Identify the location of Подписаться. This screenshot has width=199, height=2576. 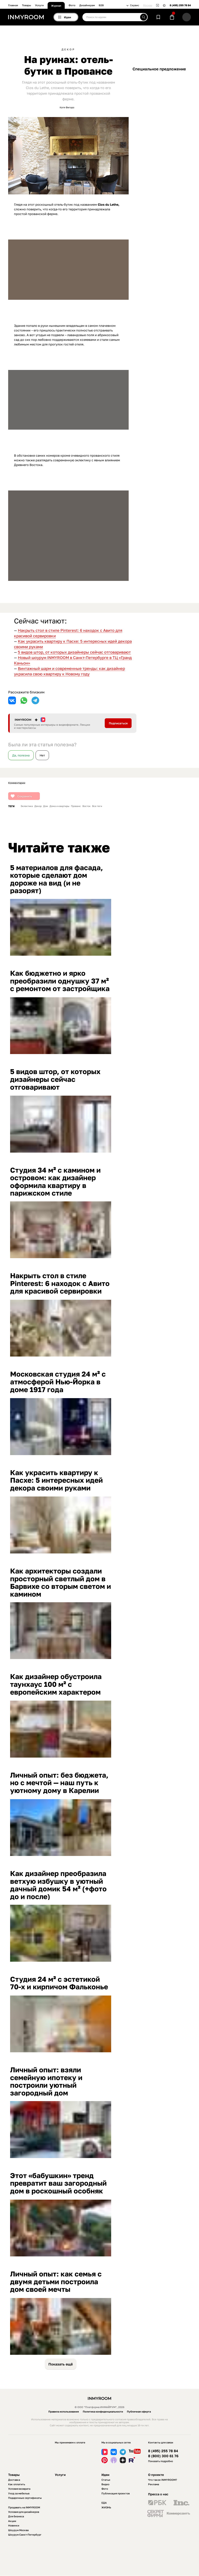
(118, 723).